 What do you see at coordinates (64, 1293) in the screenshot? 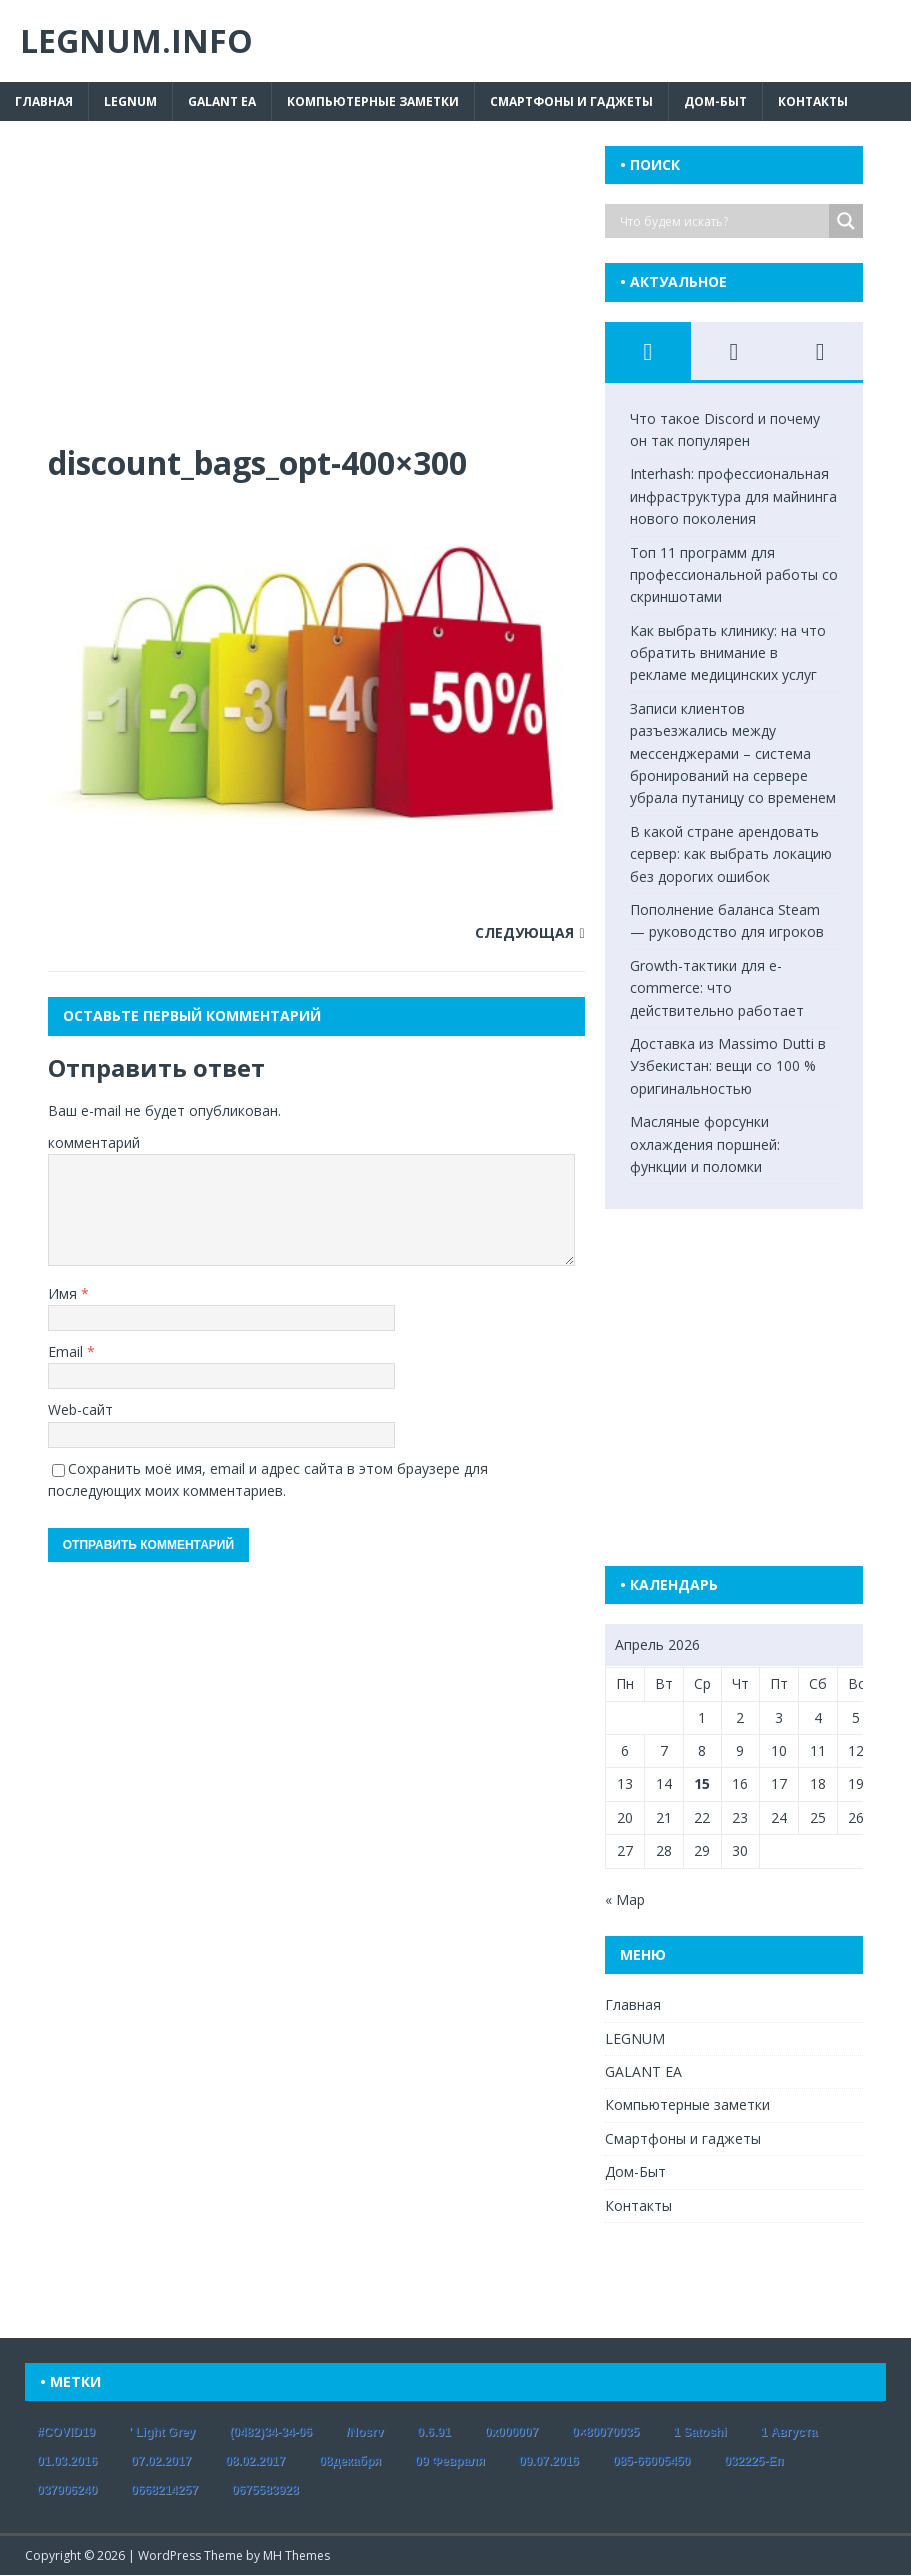
I see `Имя` at bounding box center [64, 1293].